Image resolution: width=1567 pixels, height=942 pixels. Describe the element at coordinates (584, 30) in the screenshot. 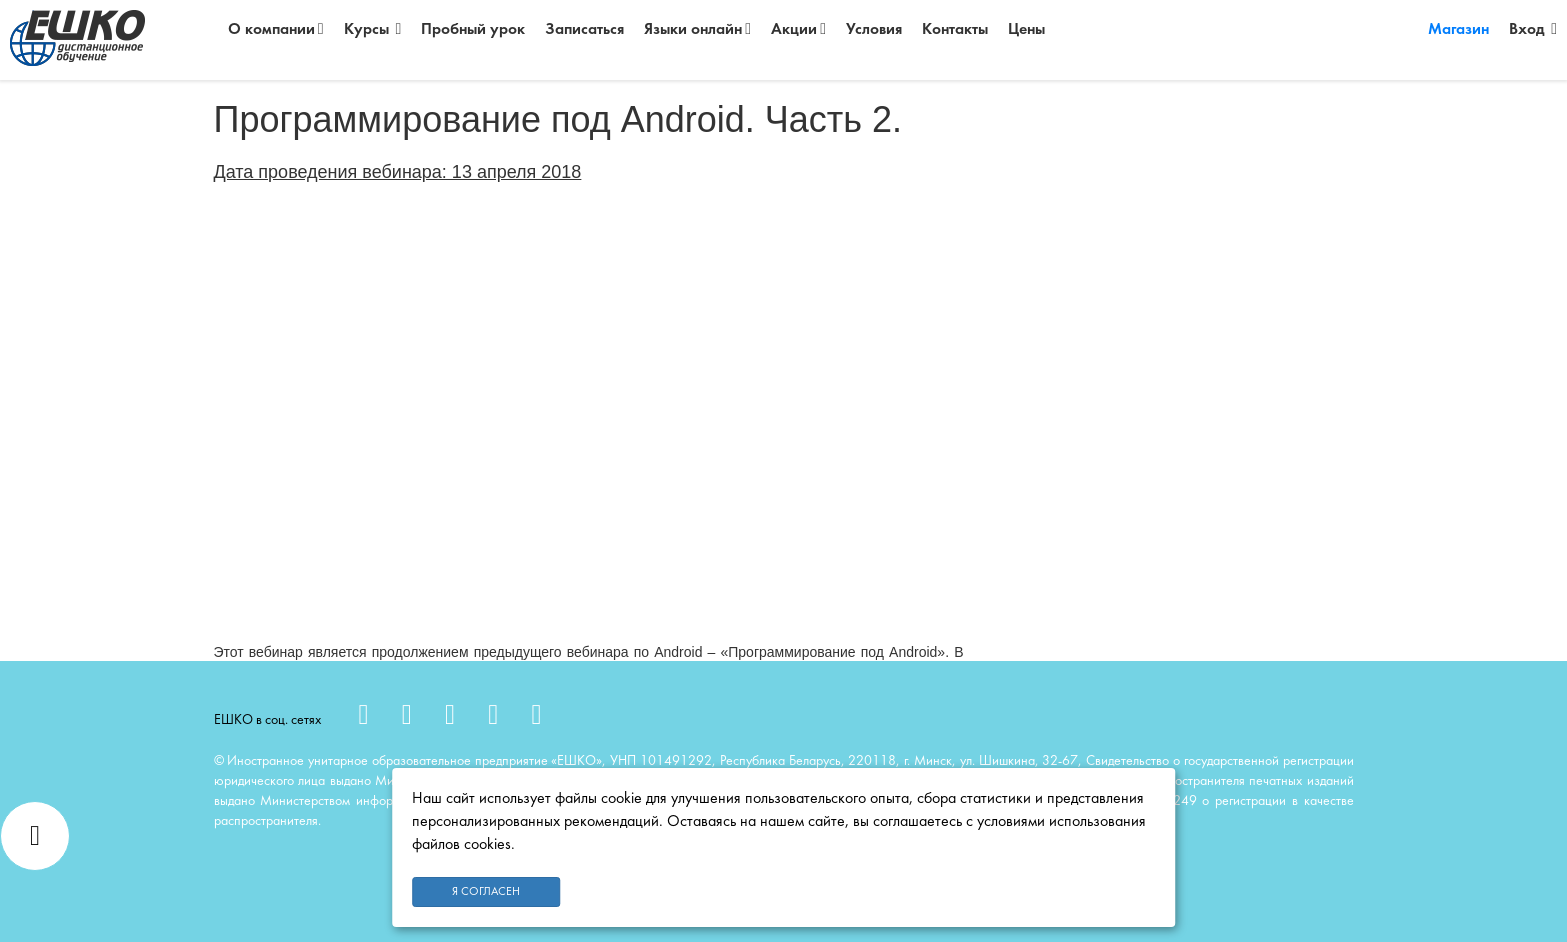

I see `Записаться` at that location.